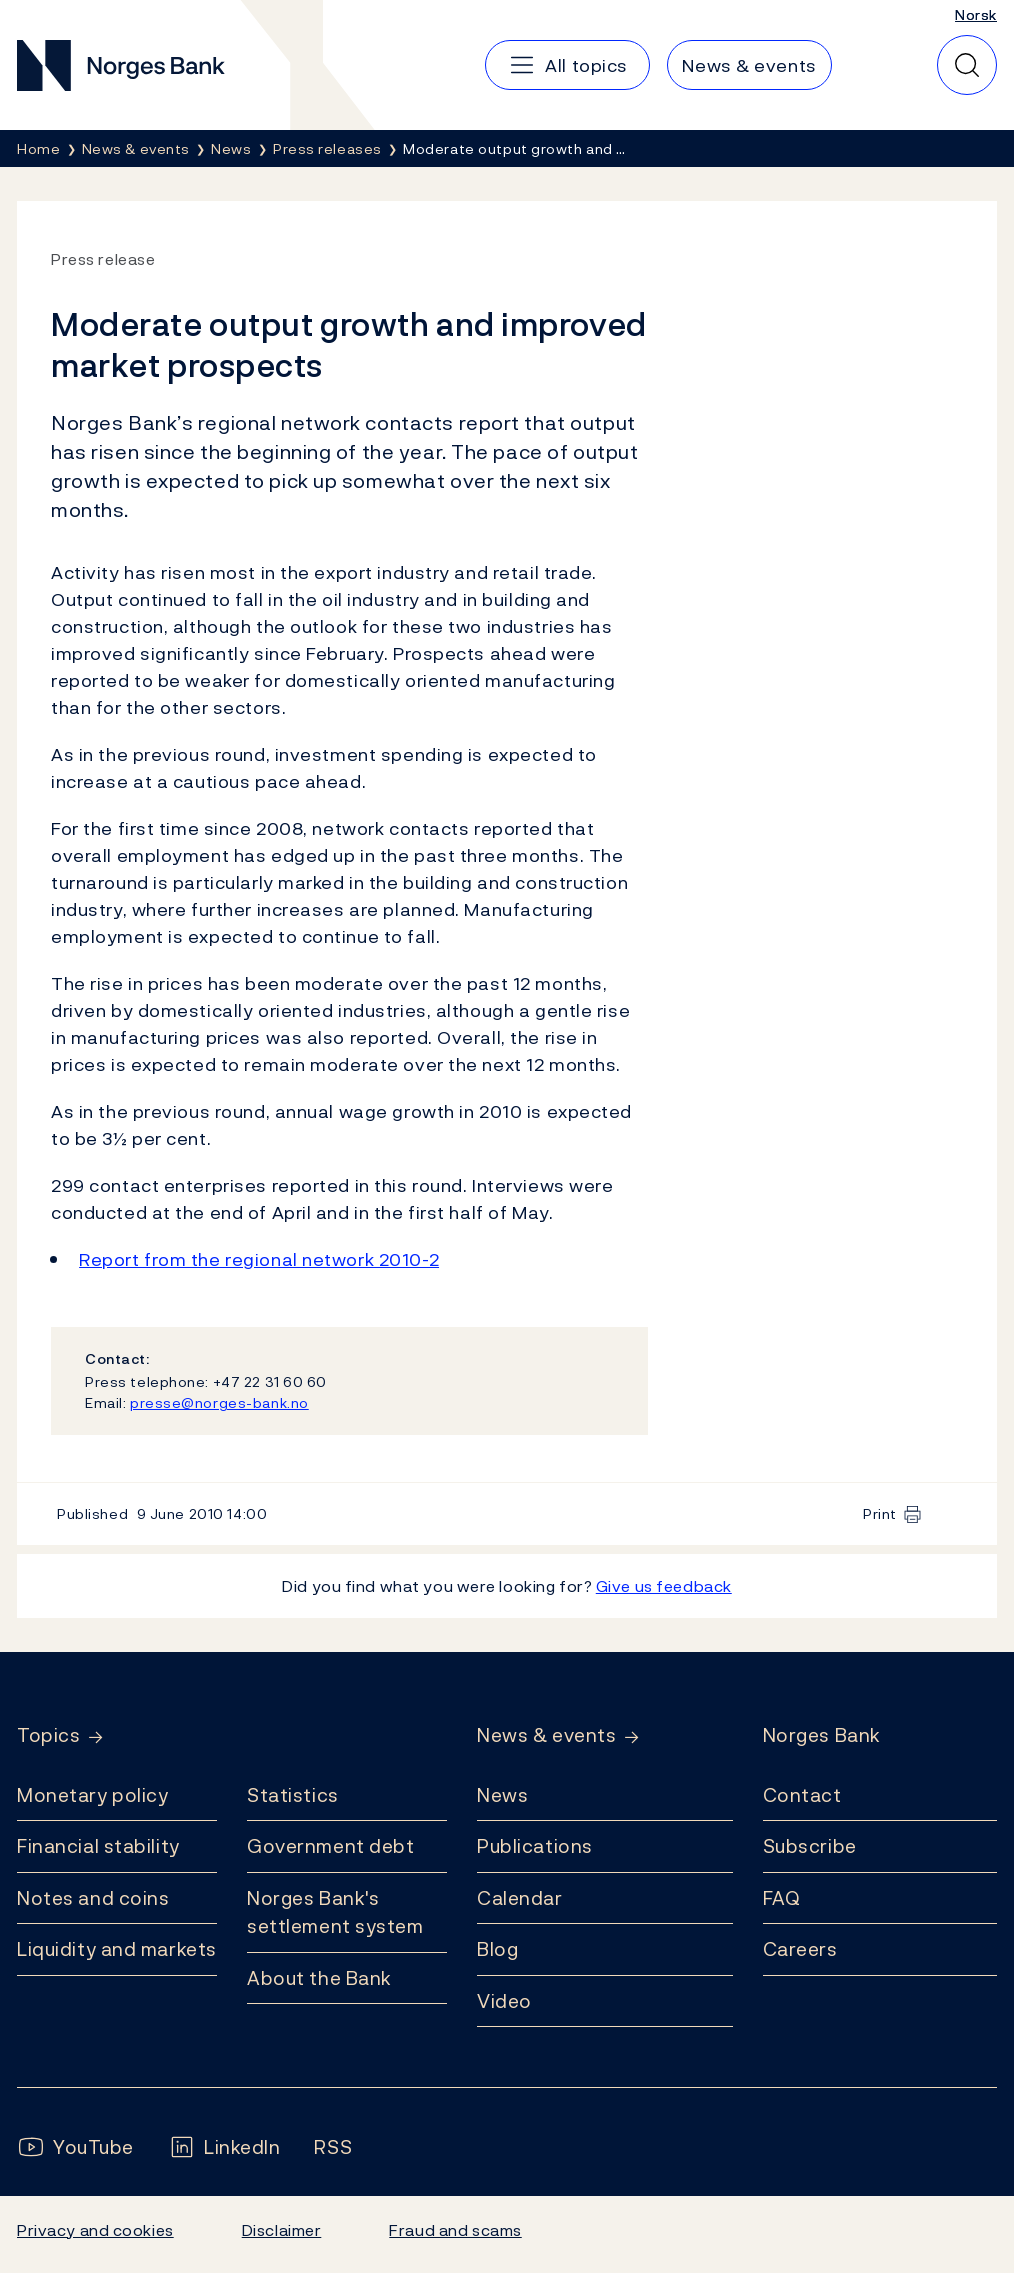  I want to click on [Follow us on Rss], so click(333, 2147).